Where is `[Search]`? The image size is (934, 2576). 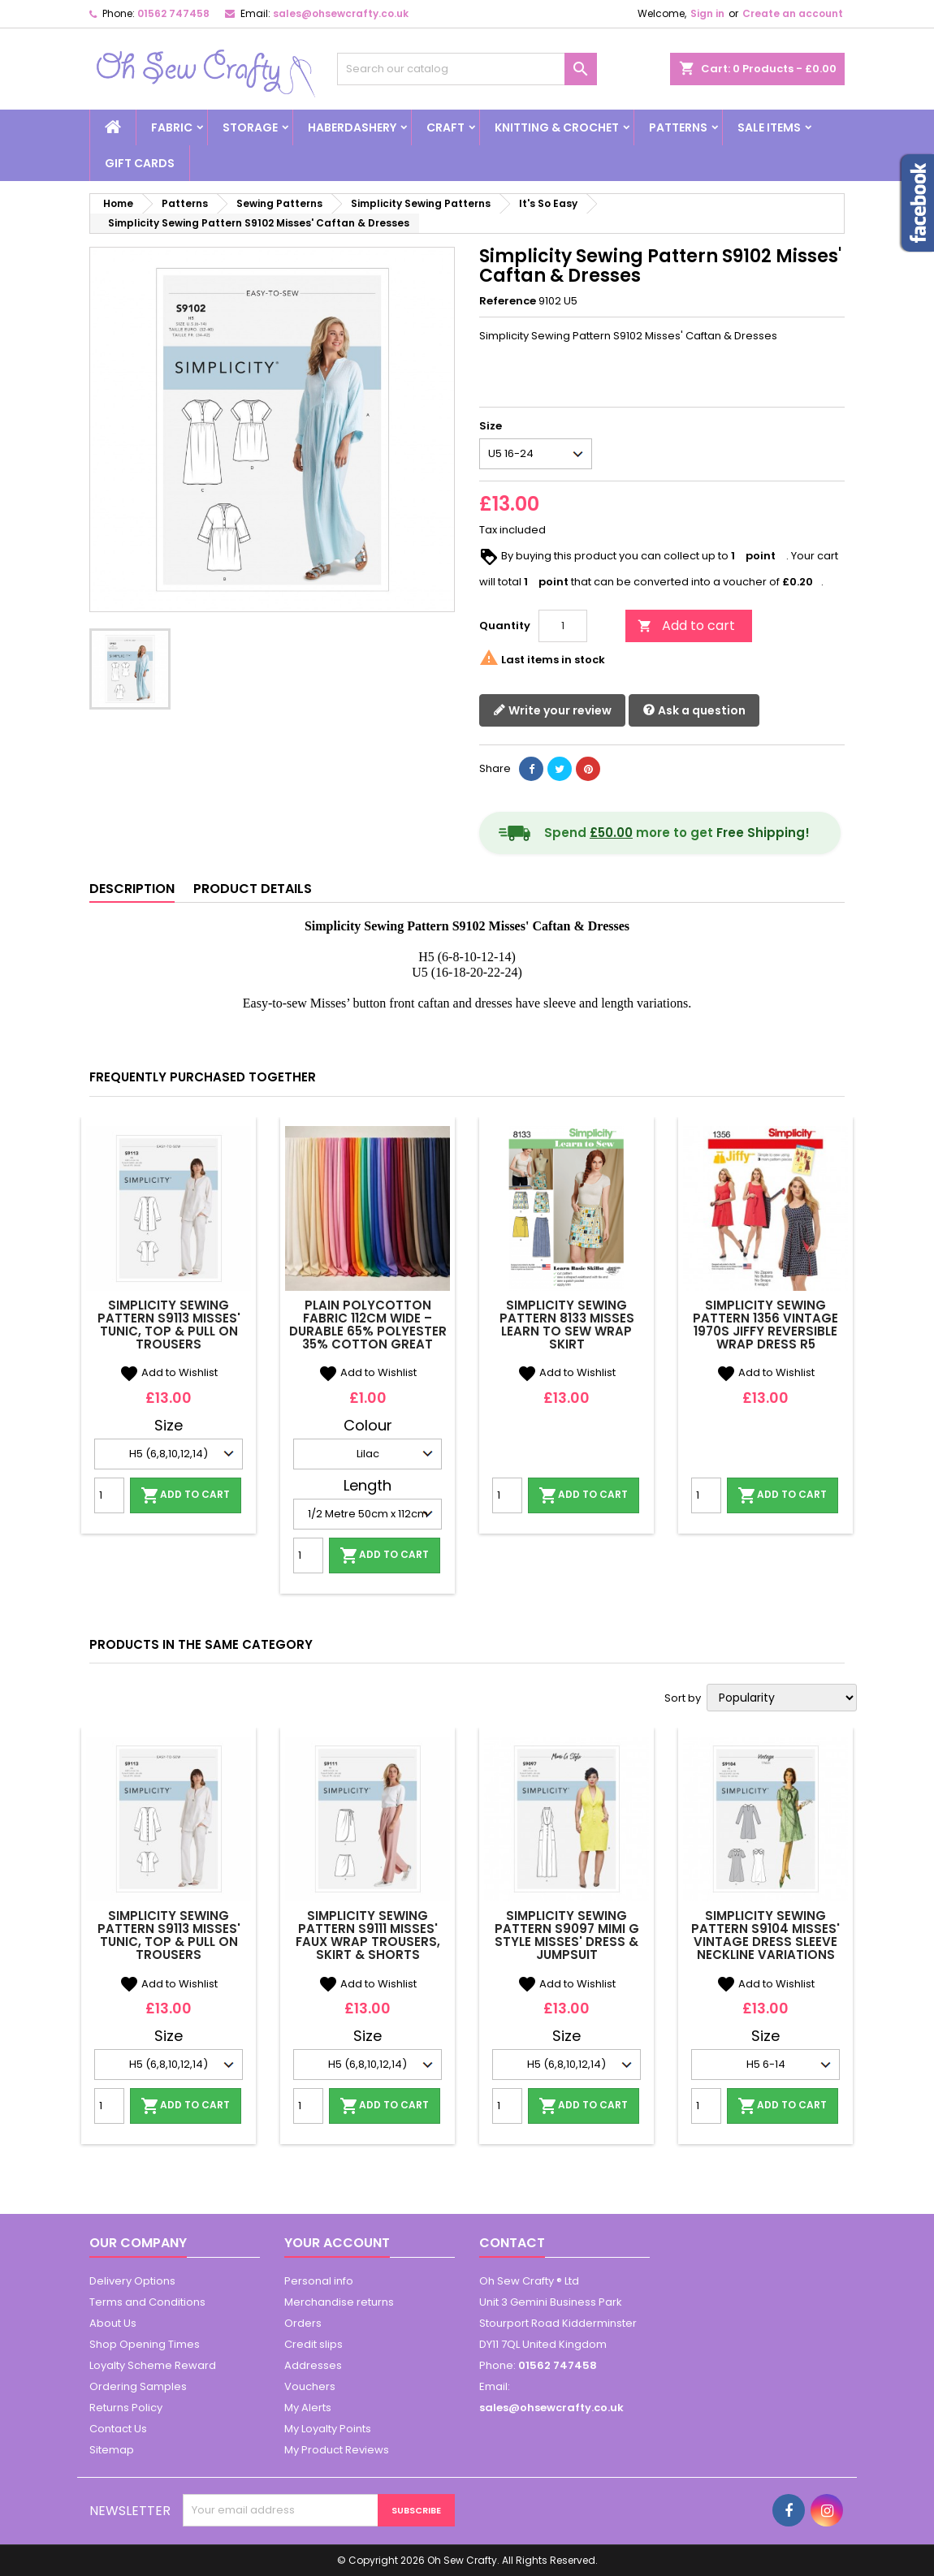
[Search] is located at coordinates (467, 69).